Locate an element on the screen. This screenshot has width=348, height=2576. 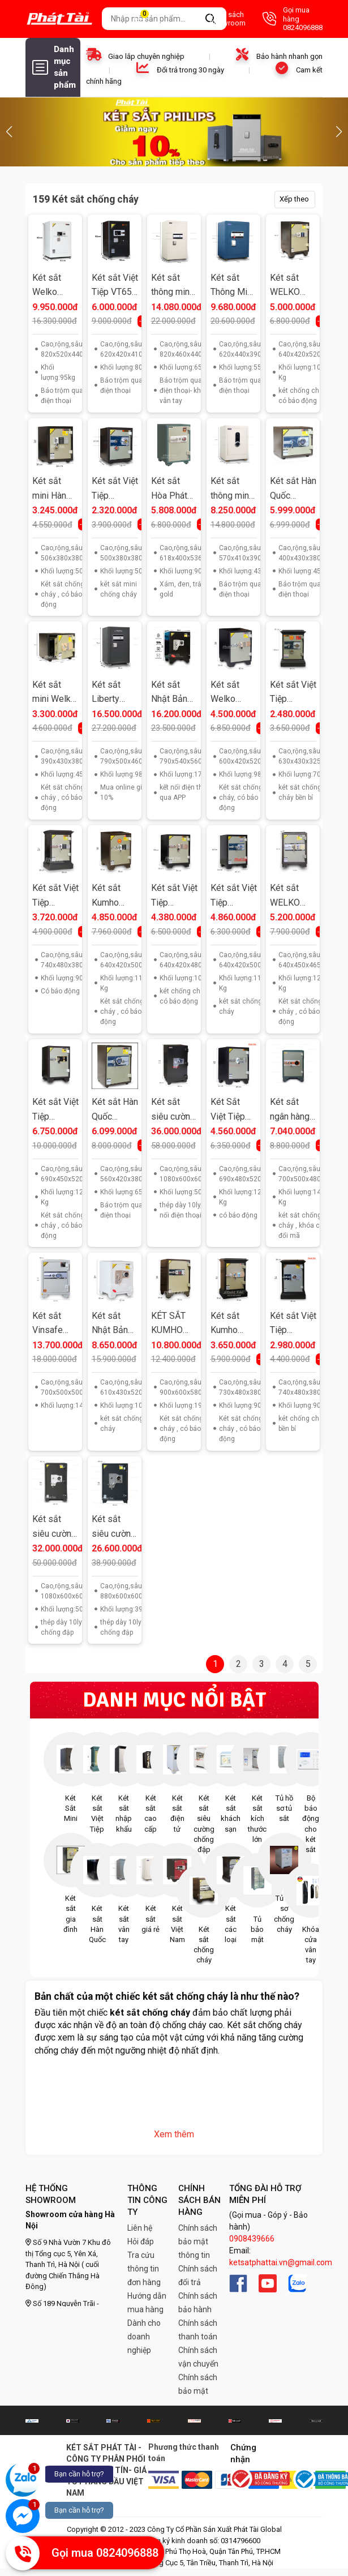
KÉT SẮT KUMHO KCH900ĐT KHÓA ĐIỆN TỬ BÁO ĐỘNG is located at coordinates (174, 1324).